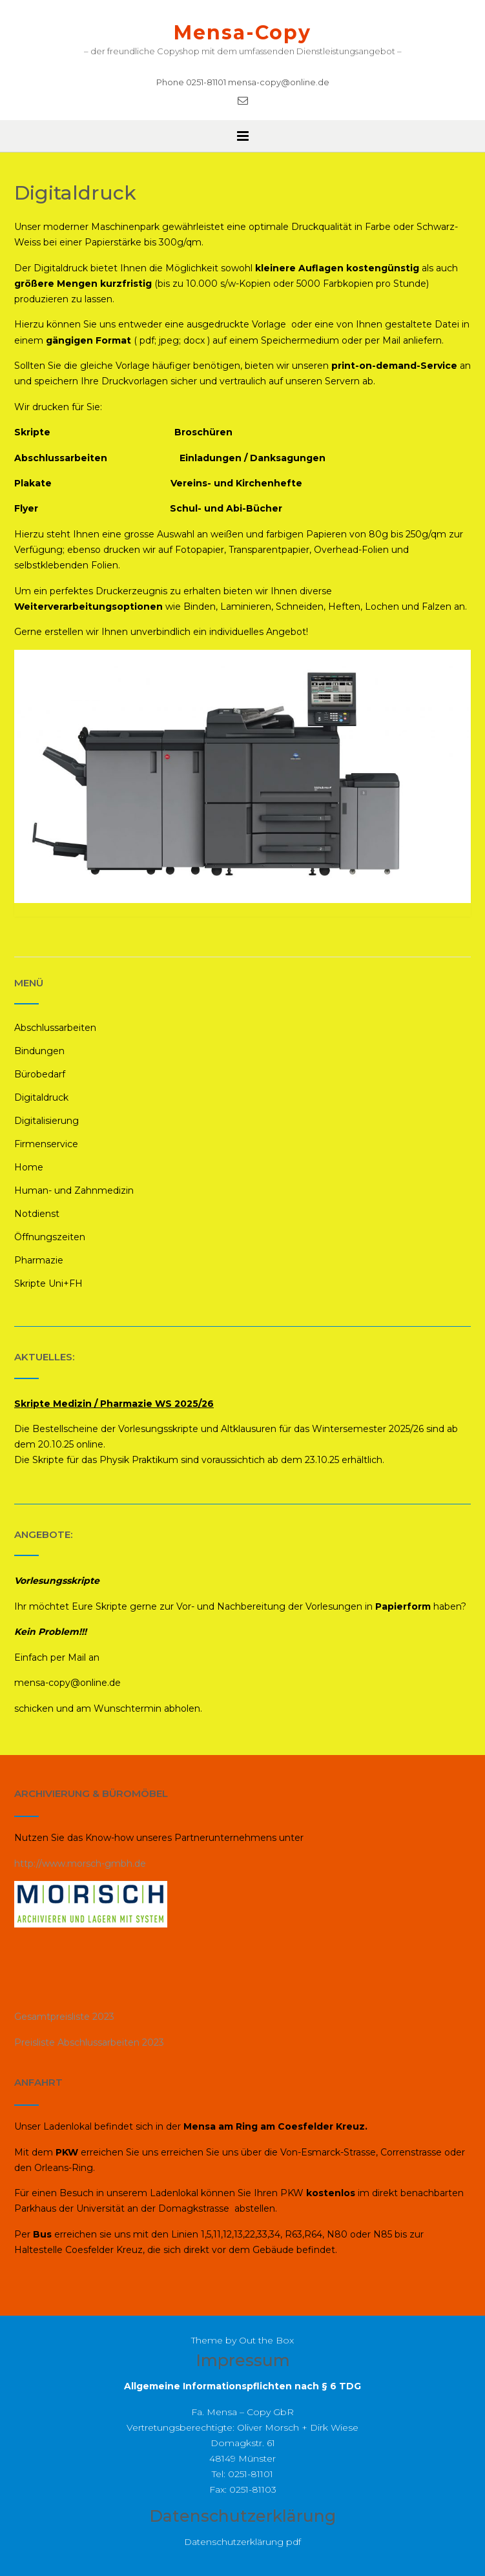  I want to click on Öffnungszeiten, so click(49, 1237).